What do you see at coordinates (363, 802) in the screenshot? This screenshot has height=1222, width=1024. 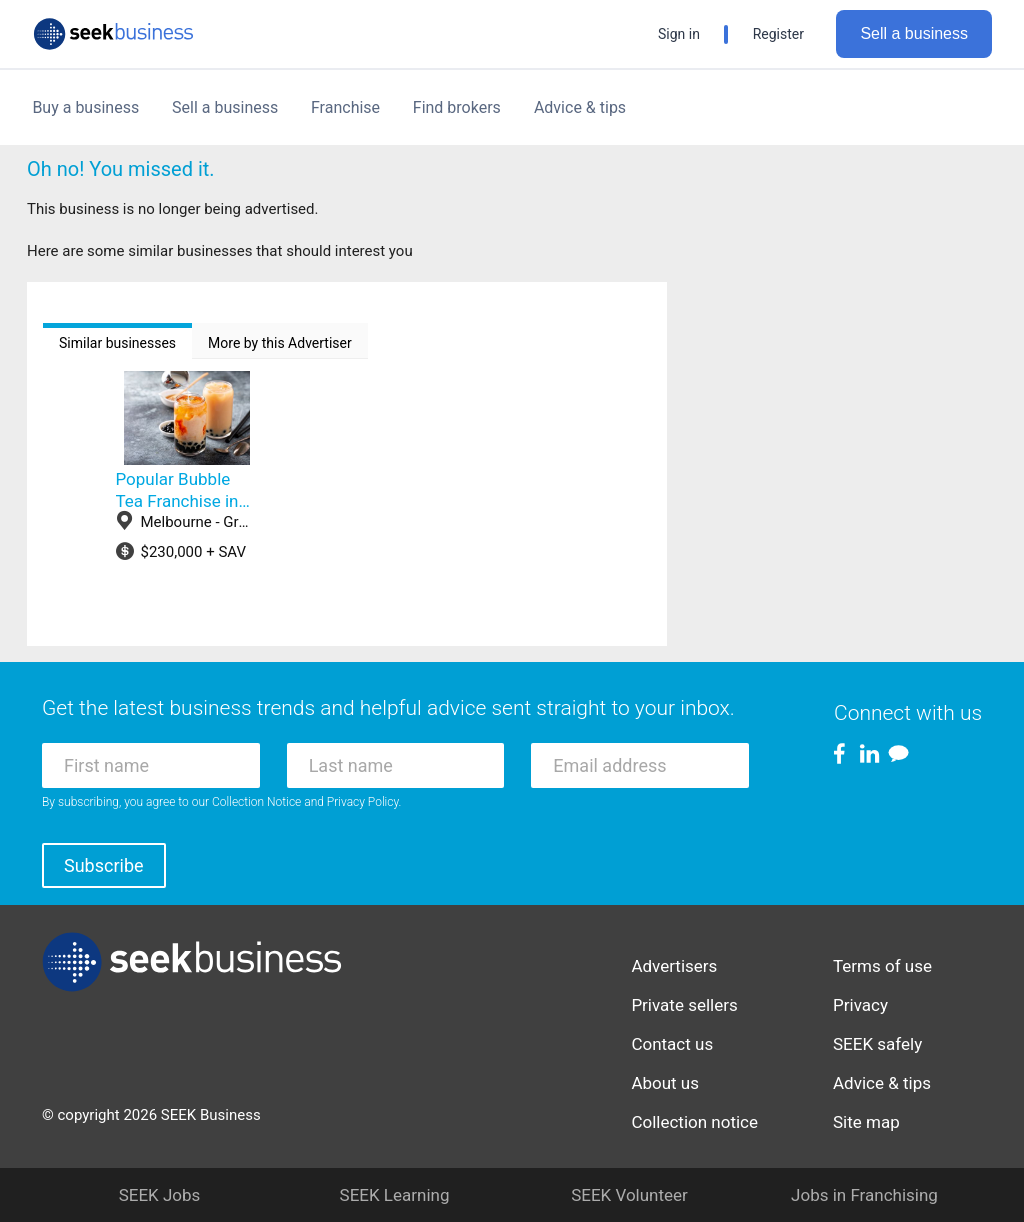 I see `Privacy Policy` at bounding box center [363, 802].